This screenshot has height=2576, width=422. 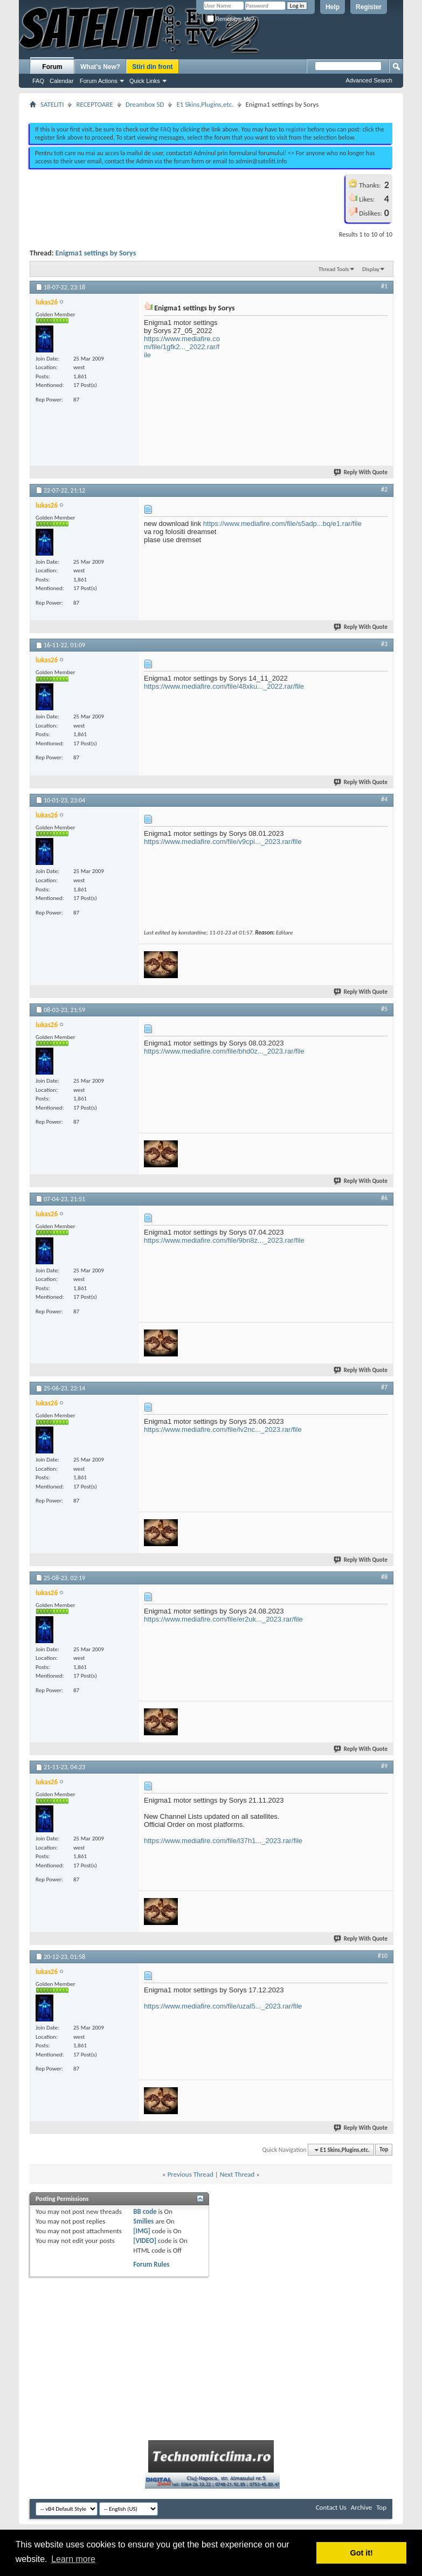 I want to click on [Advertisement], so click(x=211, y=112).